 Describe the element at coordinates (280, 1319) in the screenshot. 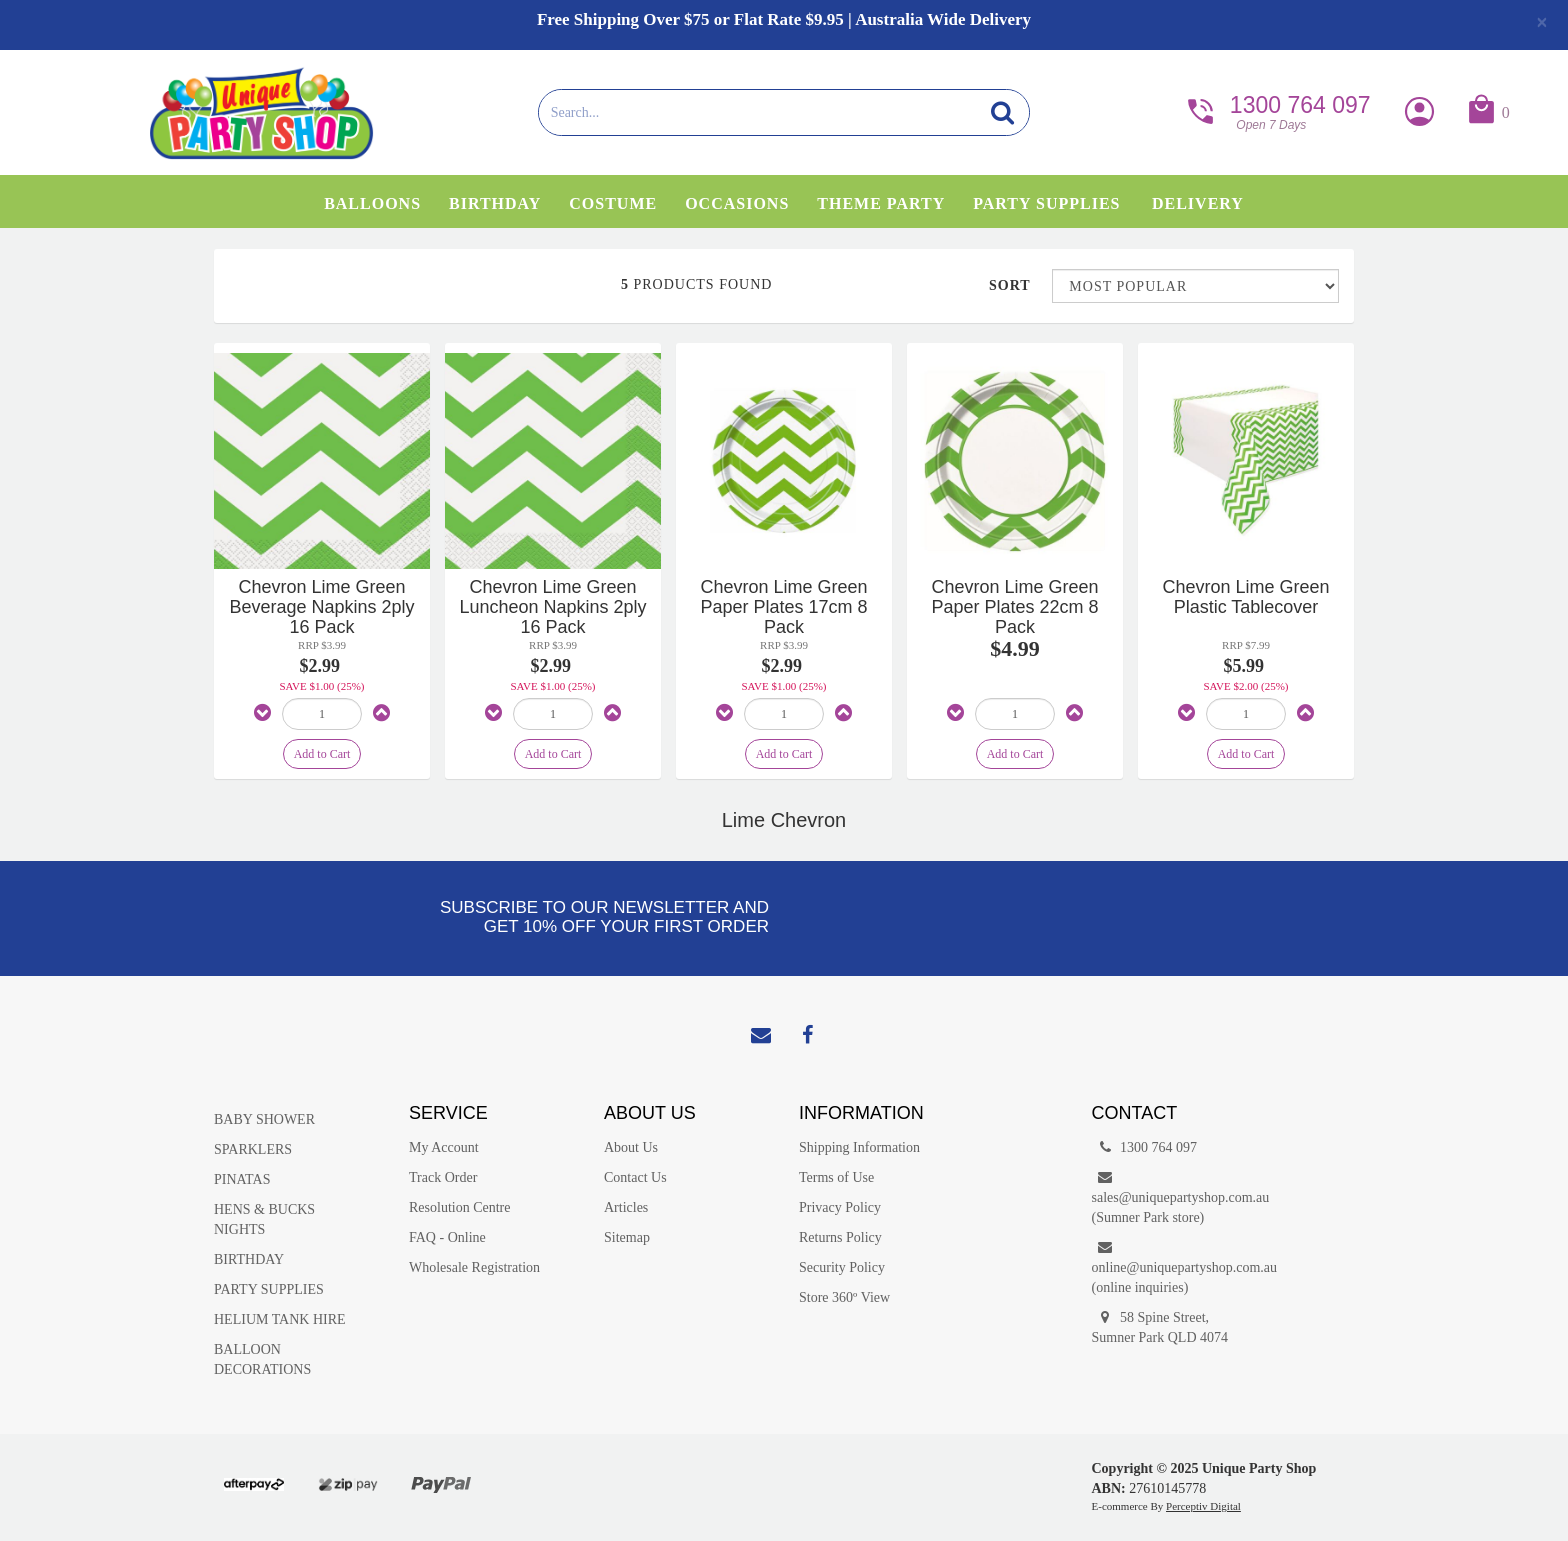

I see `HELIUM TANK HIRE` at that location.